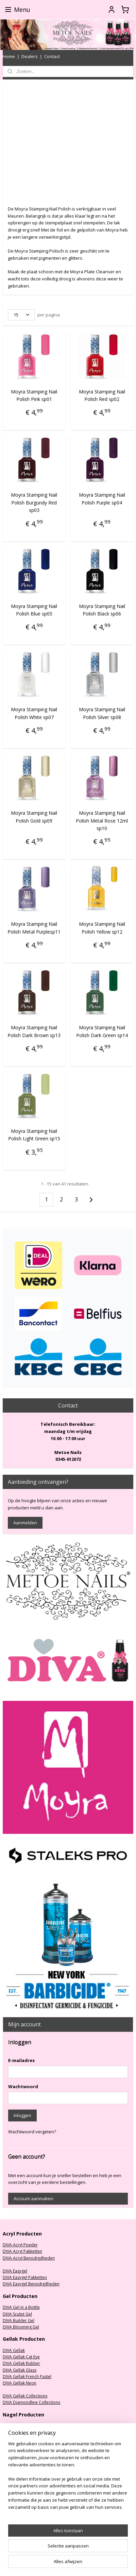 Image resolution: width=136 pixels, height=2576 pixels. I want to click on Moyra Stamping Nail Polish Dark Brown sp13, so click(34, 1031).